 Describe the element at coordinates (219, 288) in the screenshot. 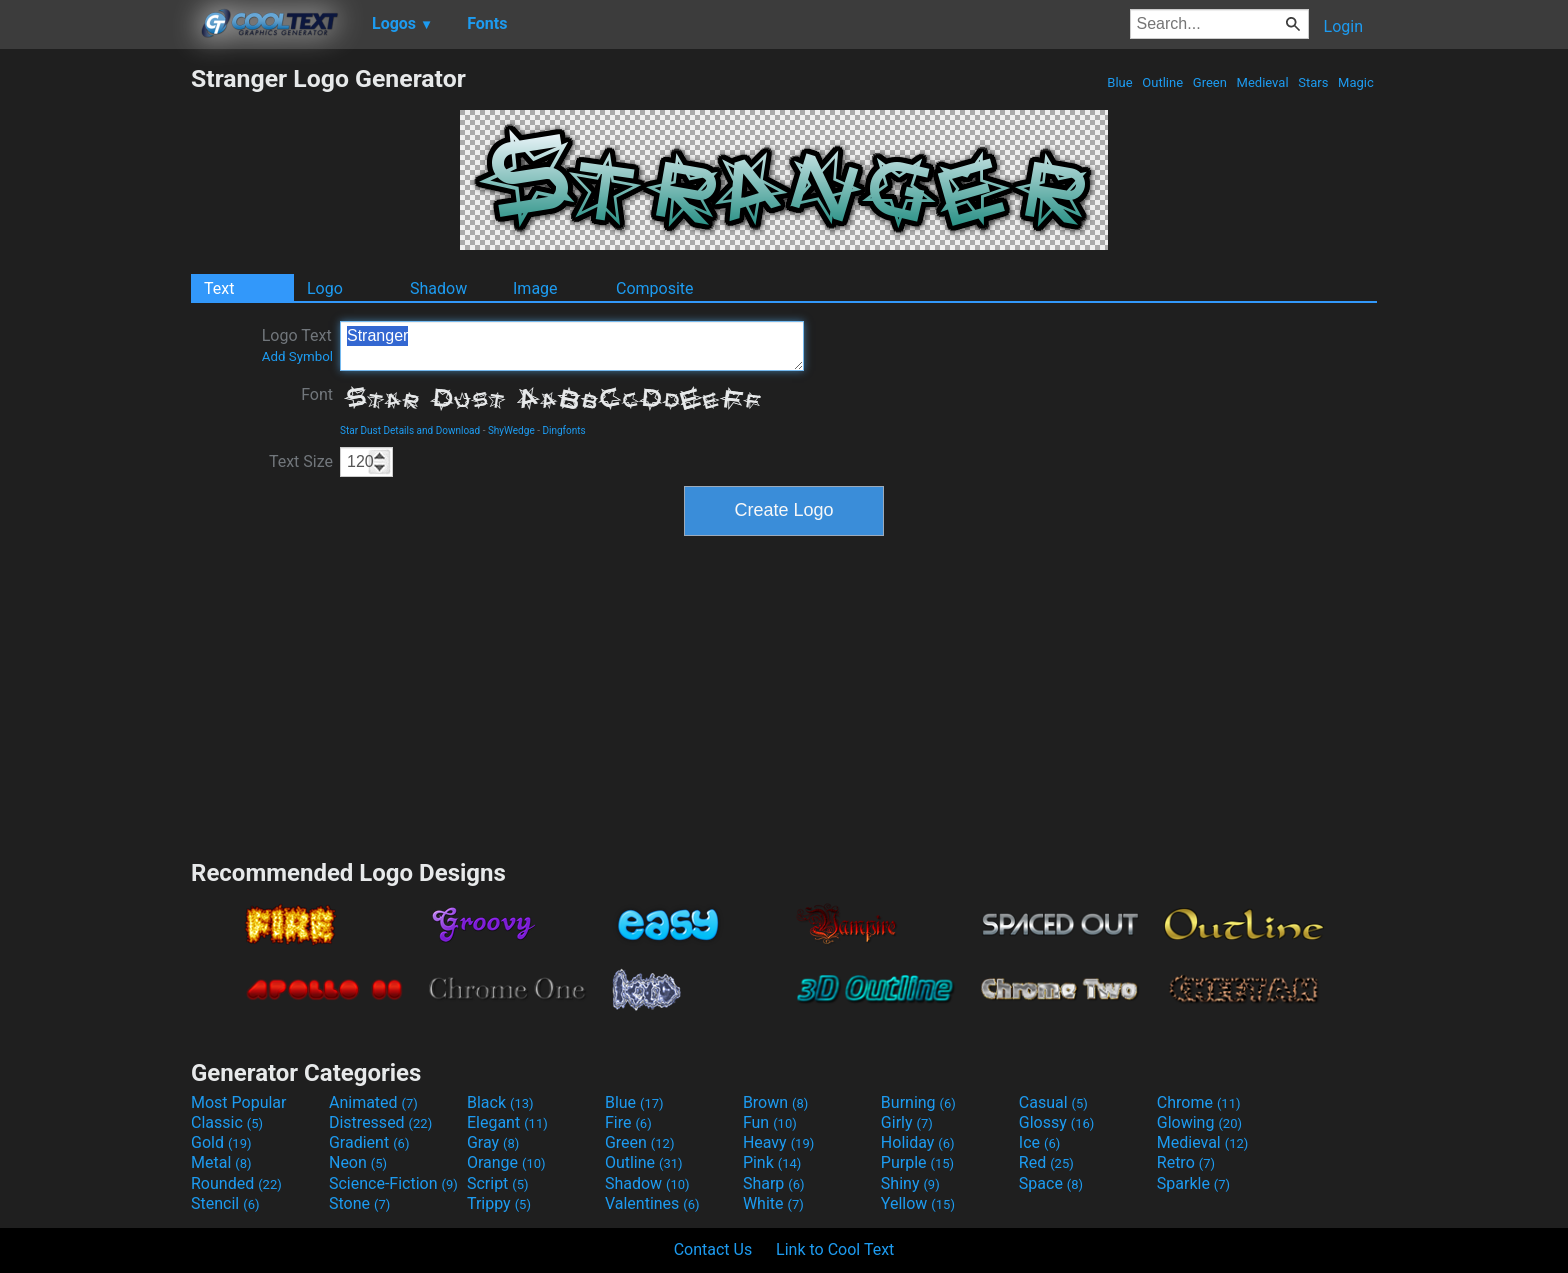

I see `Text` at that location.